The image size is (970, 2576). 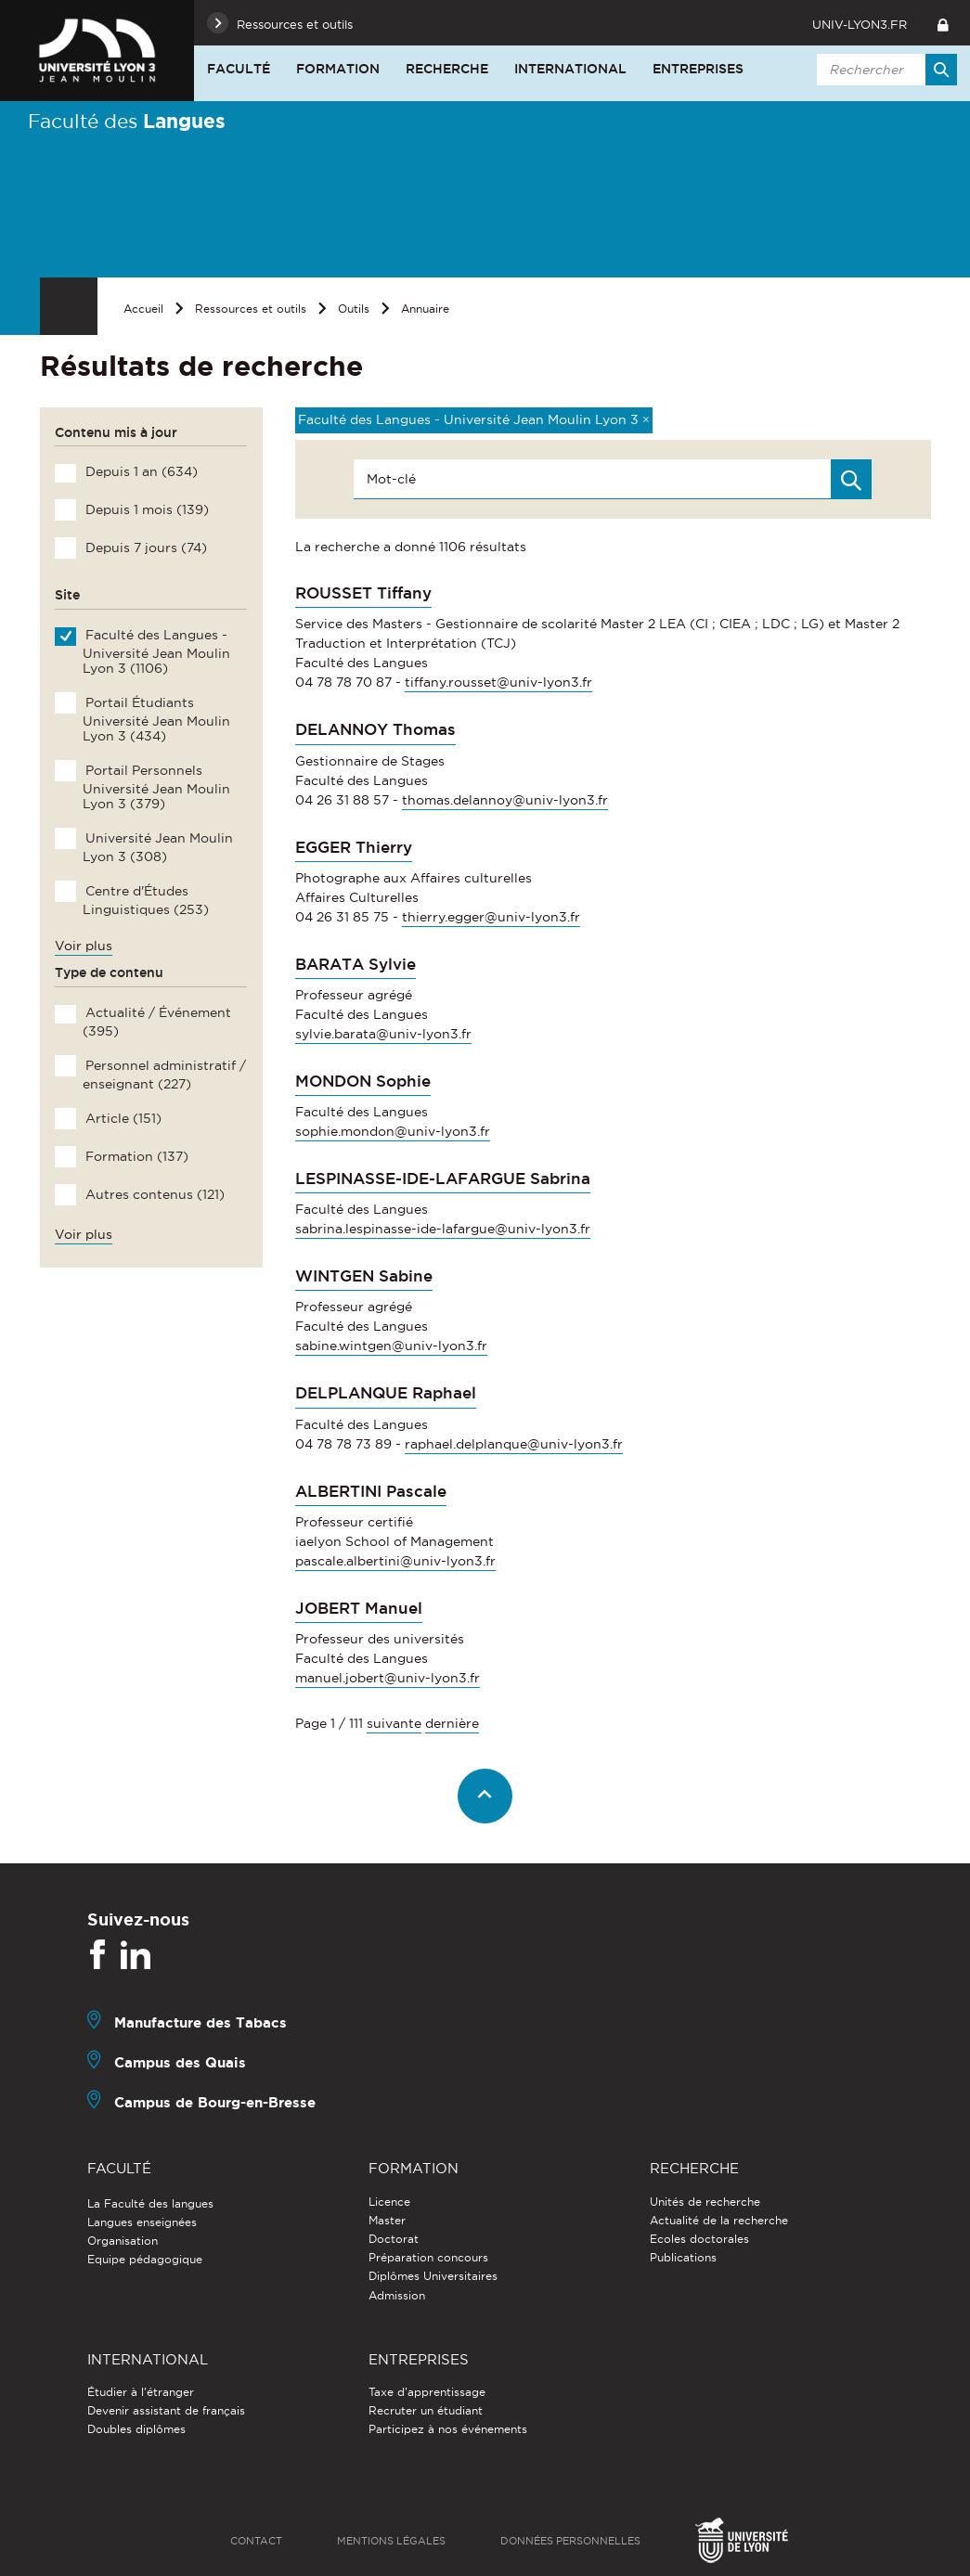 What do you see at coordinates (448, 2429) in the screenshot?
I see `Participez à nos événements` at bounding box center [448, 2429].